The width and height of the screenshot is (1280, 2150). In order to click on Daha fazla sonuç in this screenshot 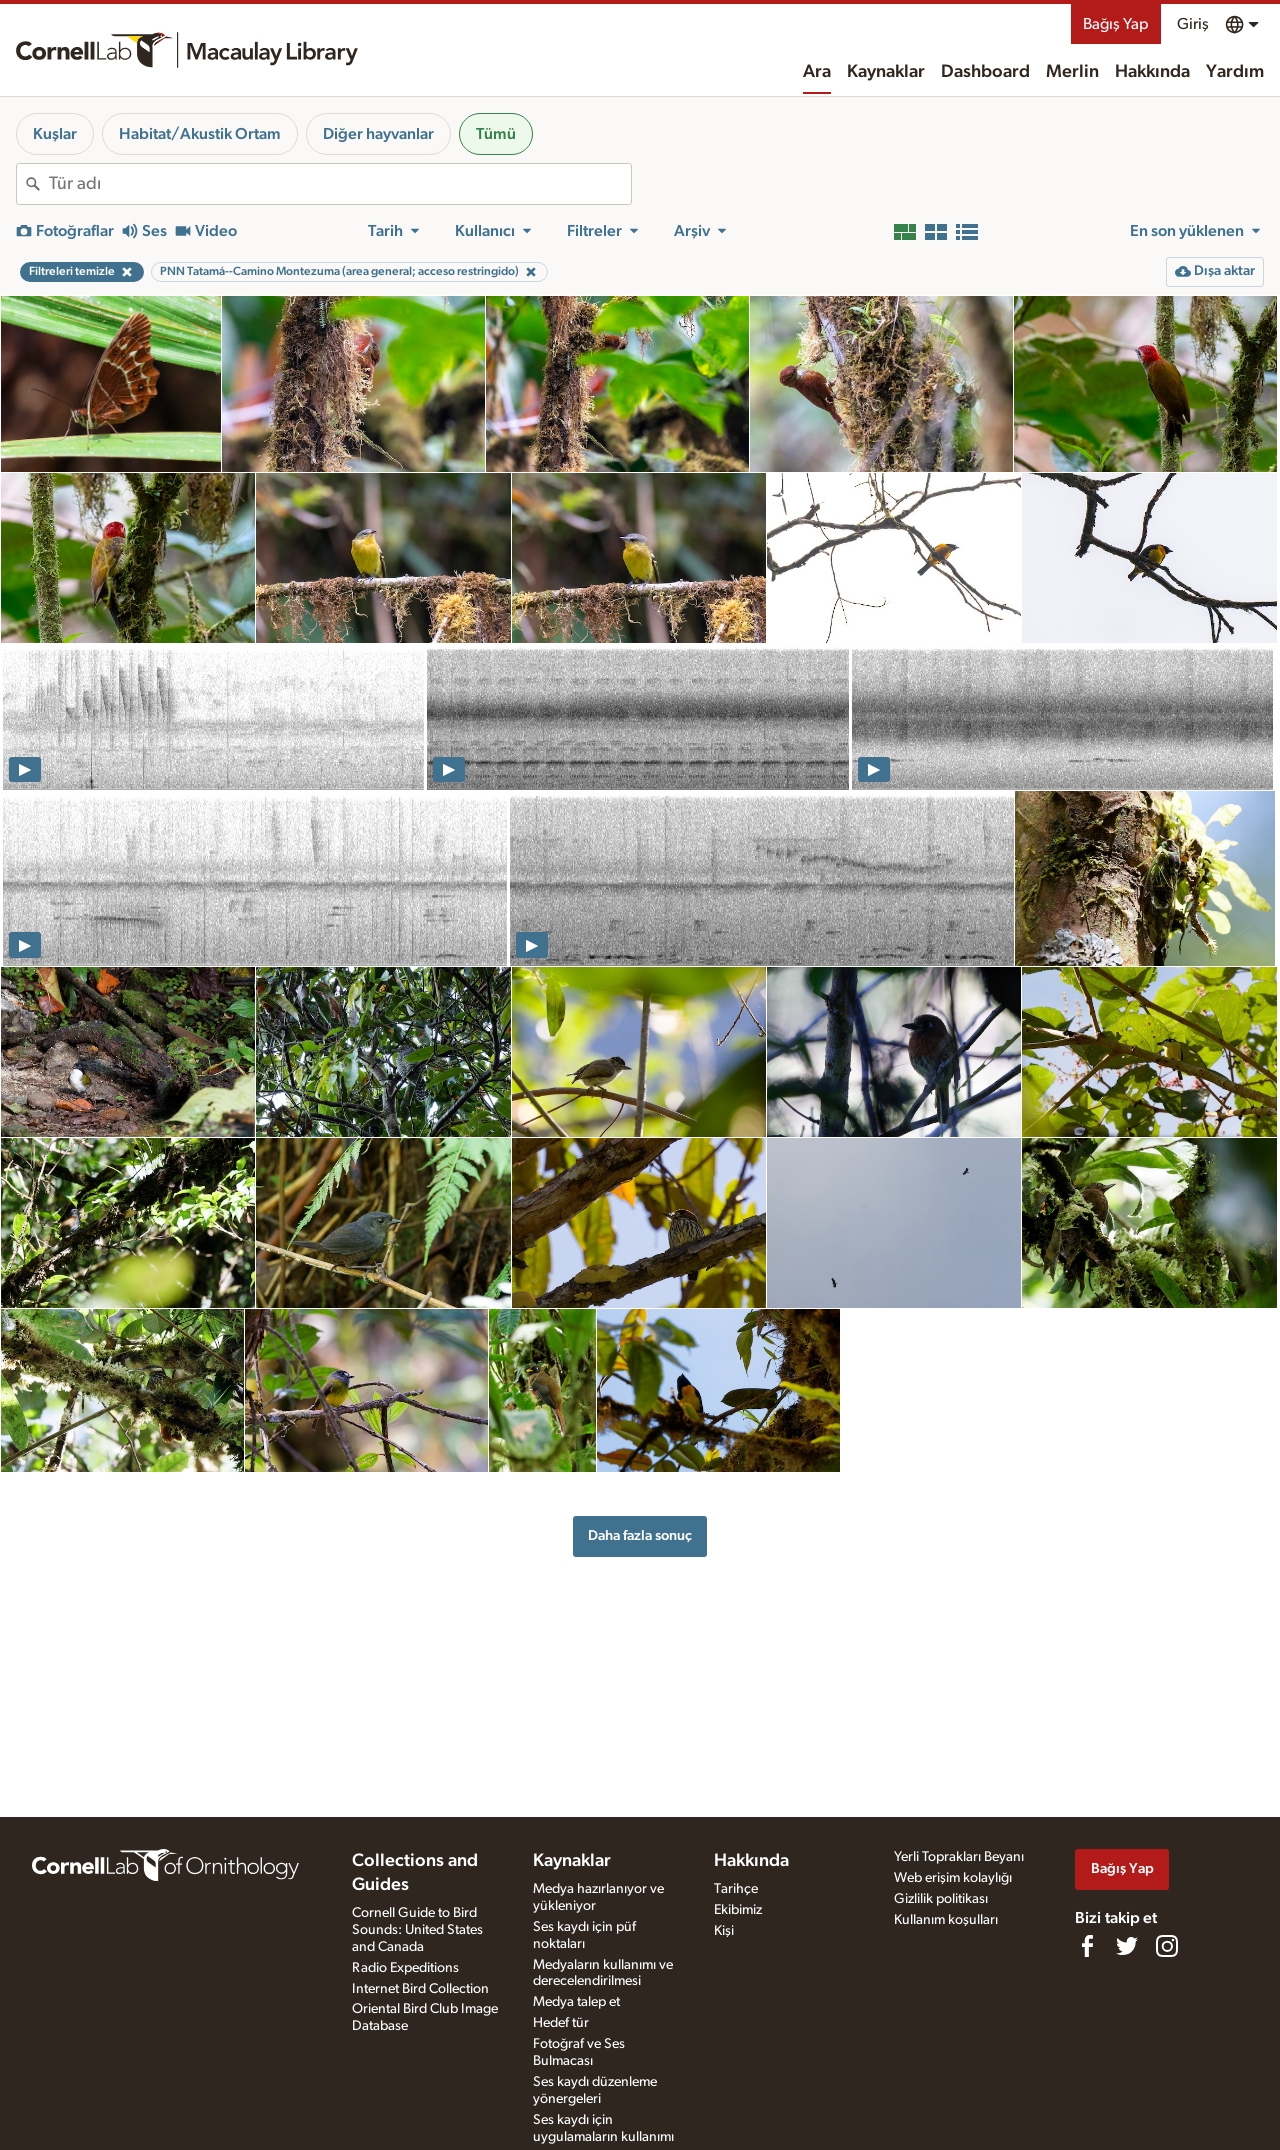, I will do `click(640, 1535)`.